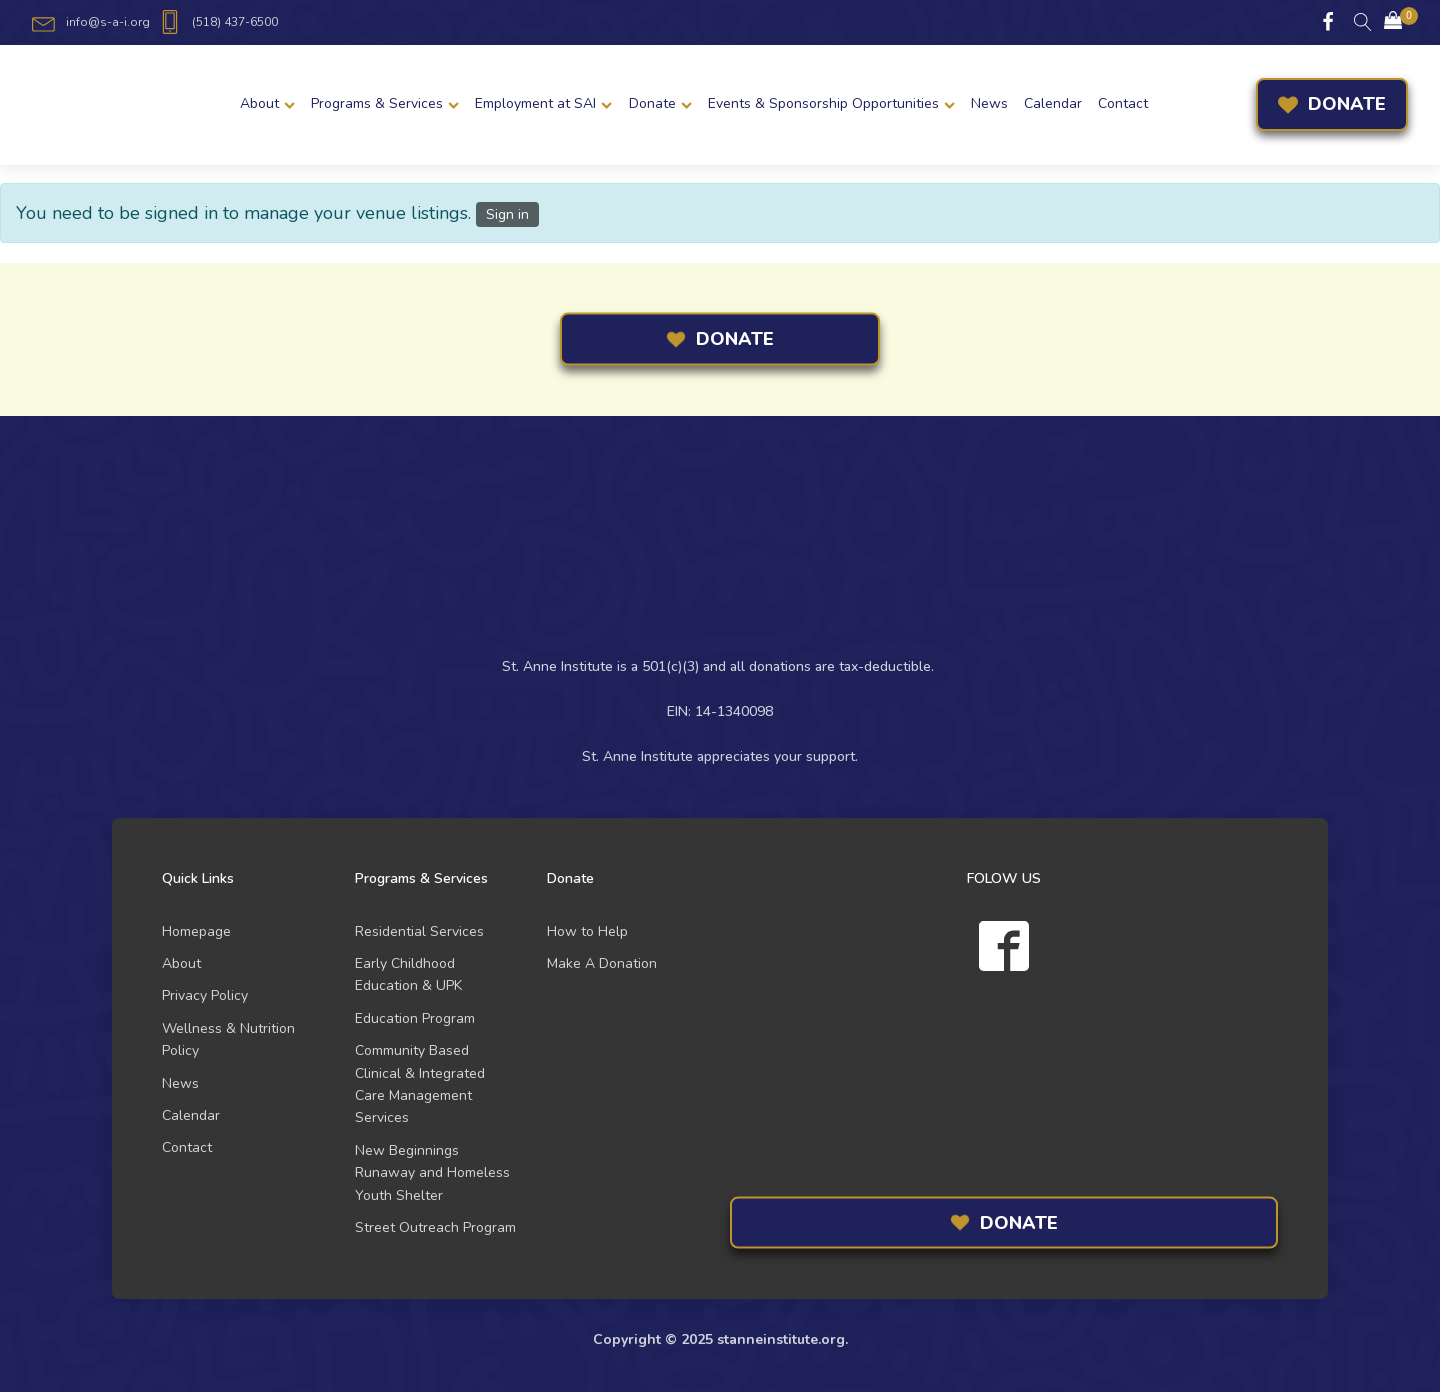  What do you see at coordinates (415, 1018) in the screenshot?
I see `Education Program` at bounding box center [415, 1018].